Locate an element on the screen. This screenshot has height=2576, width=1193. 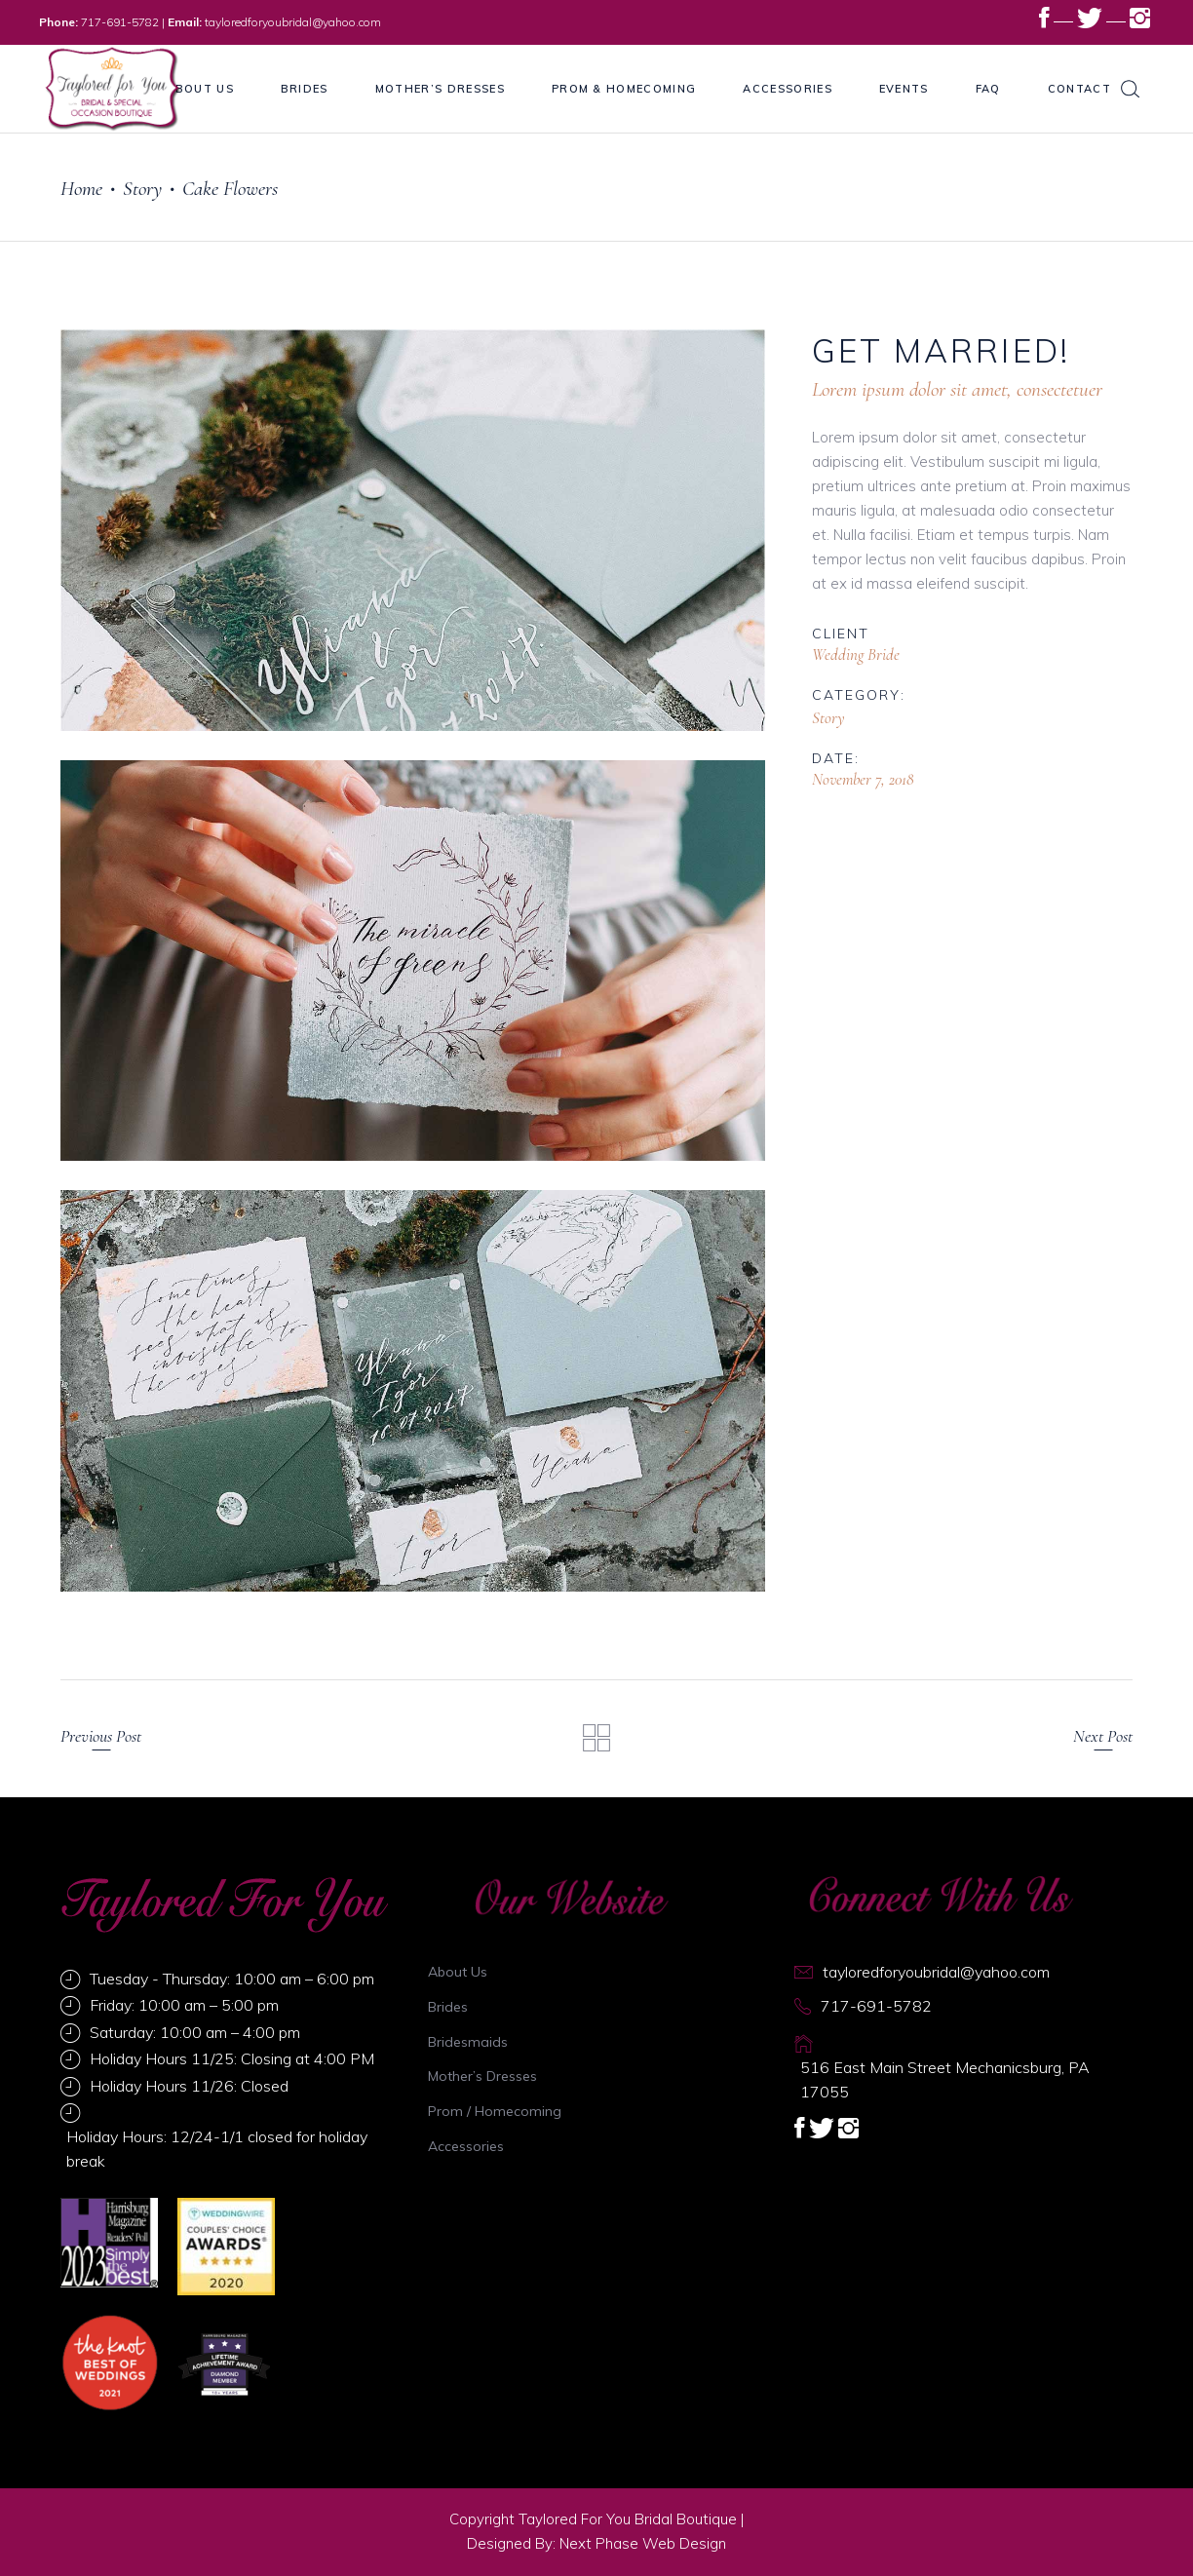
Home is located at coordinates (81, 188).